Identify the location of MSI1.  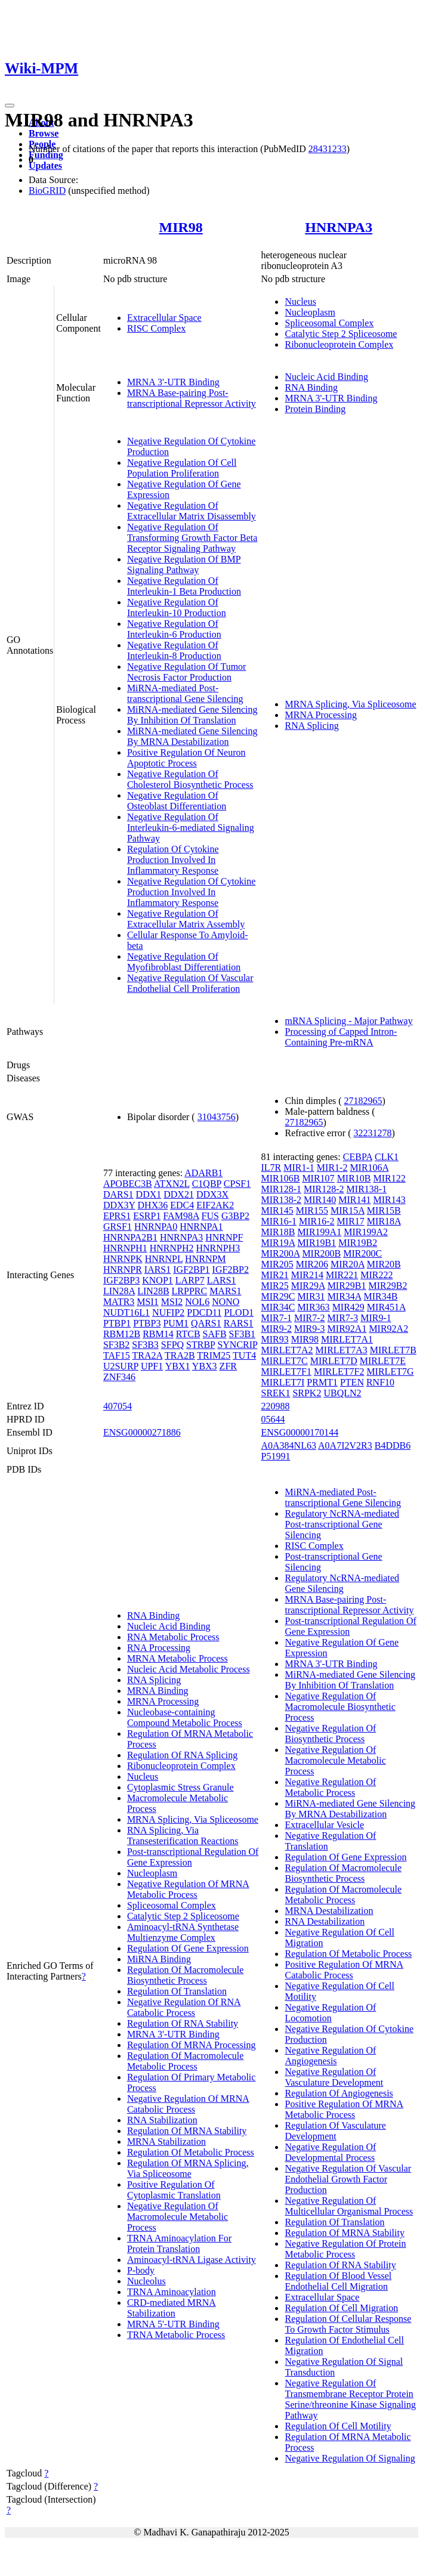
(147, 1302).